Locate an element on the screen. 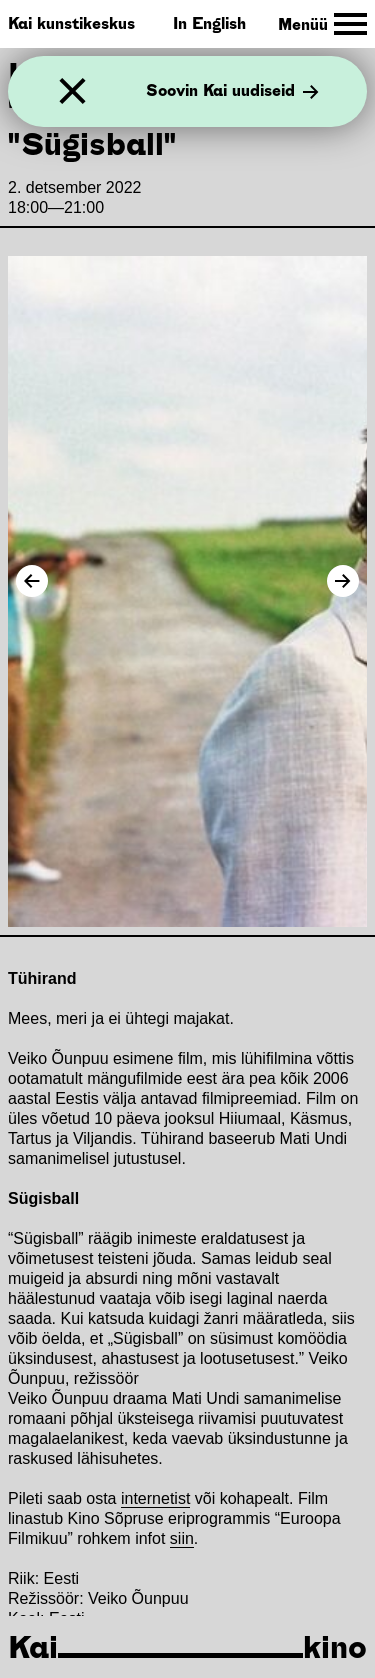 The height and width of the screenshot is (1678, 375). siin is located at coordinates (182, 1538).